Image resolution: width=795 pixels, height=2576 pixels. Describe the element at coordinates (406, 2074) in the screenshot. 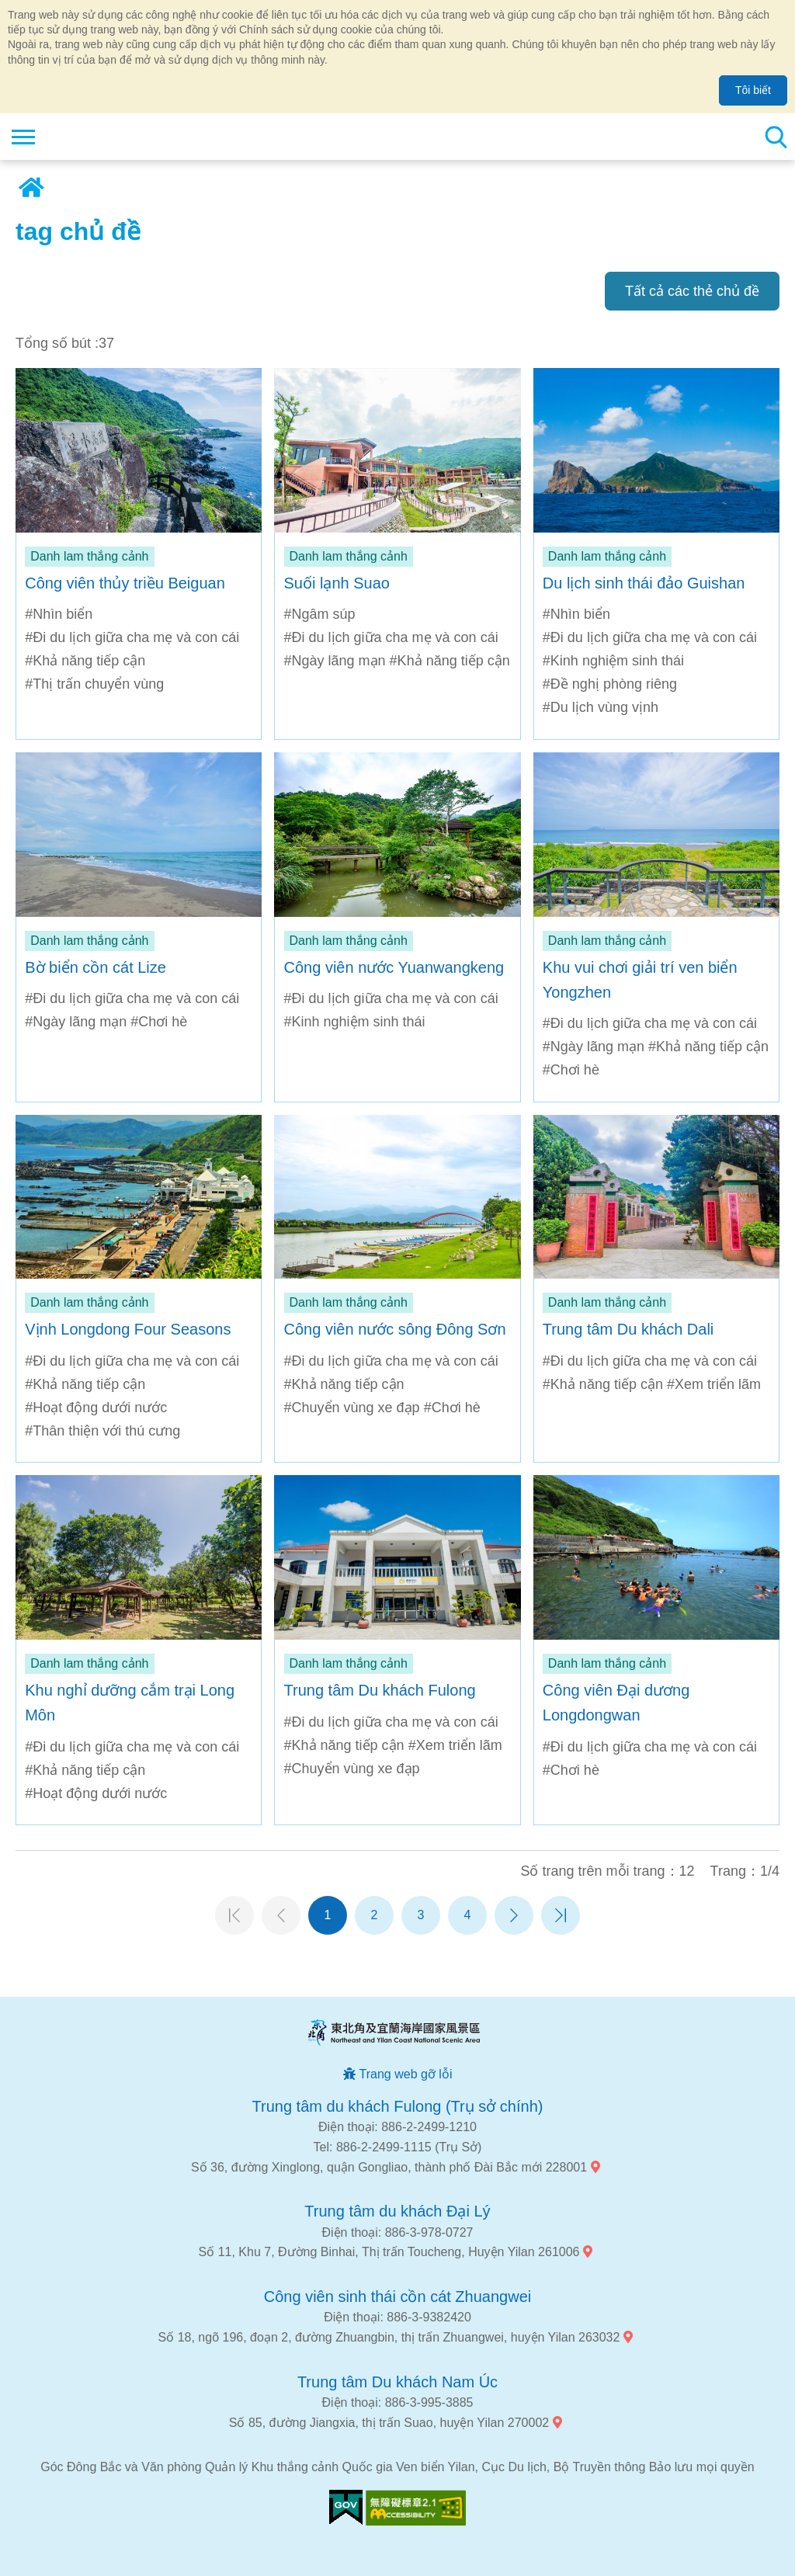

I see `Trang web gỡ lỗi` at that location.